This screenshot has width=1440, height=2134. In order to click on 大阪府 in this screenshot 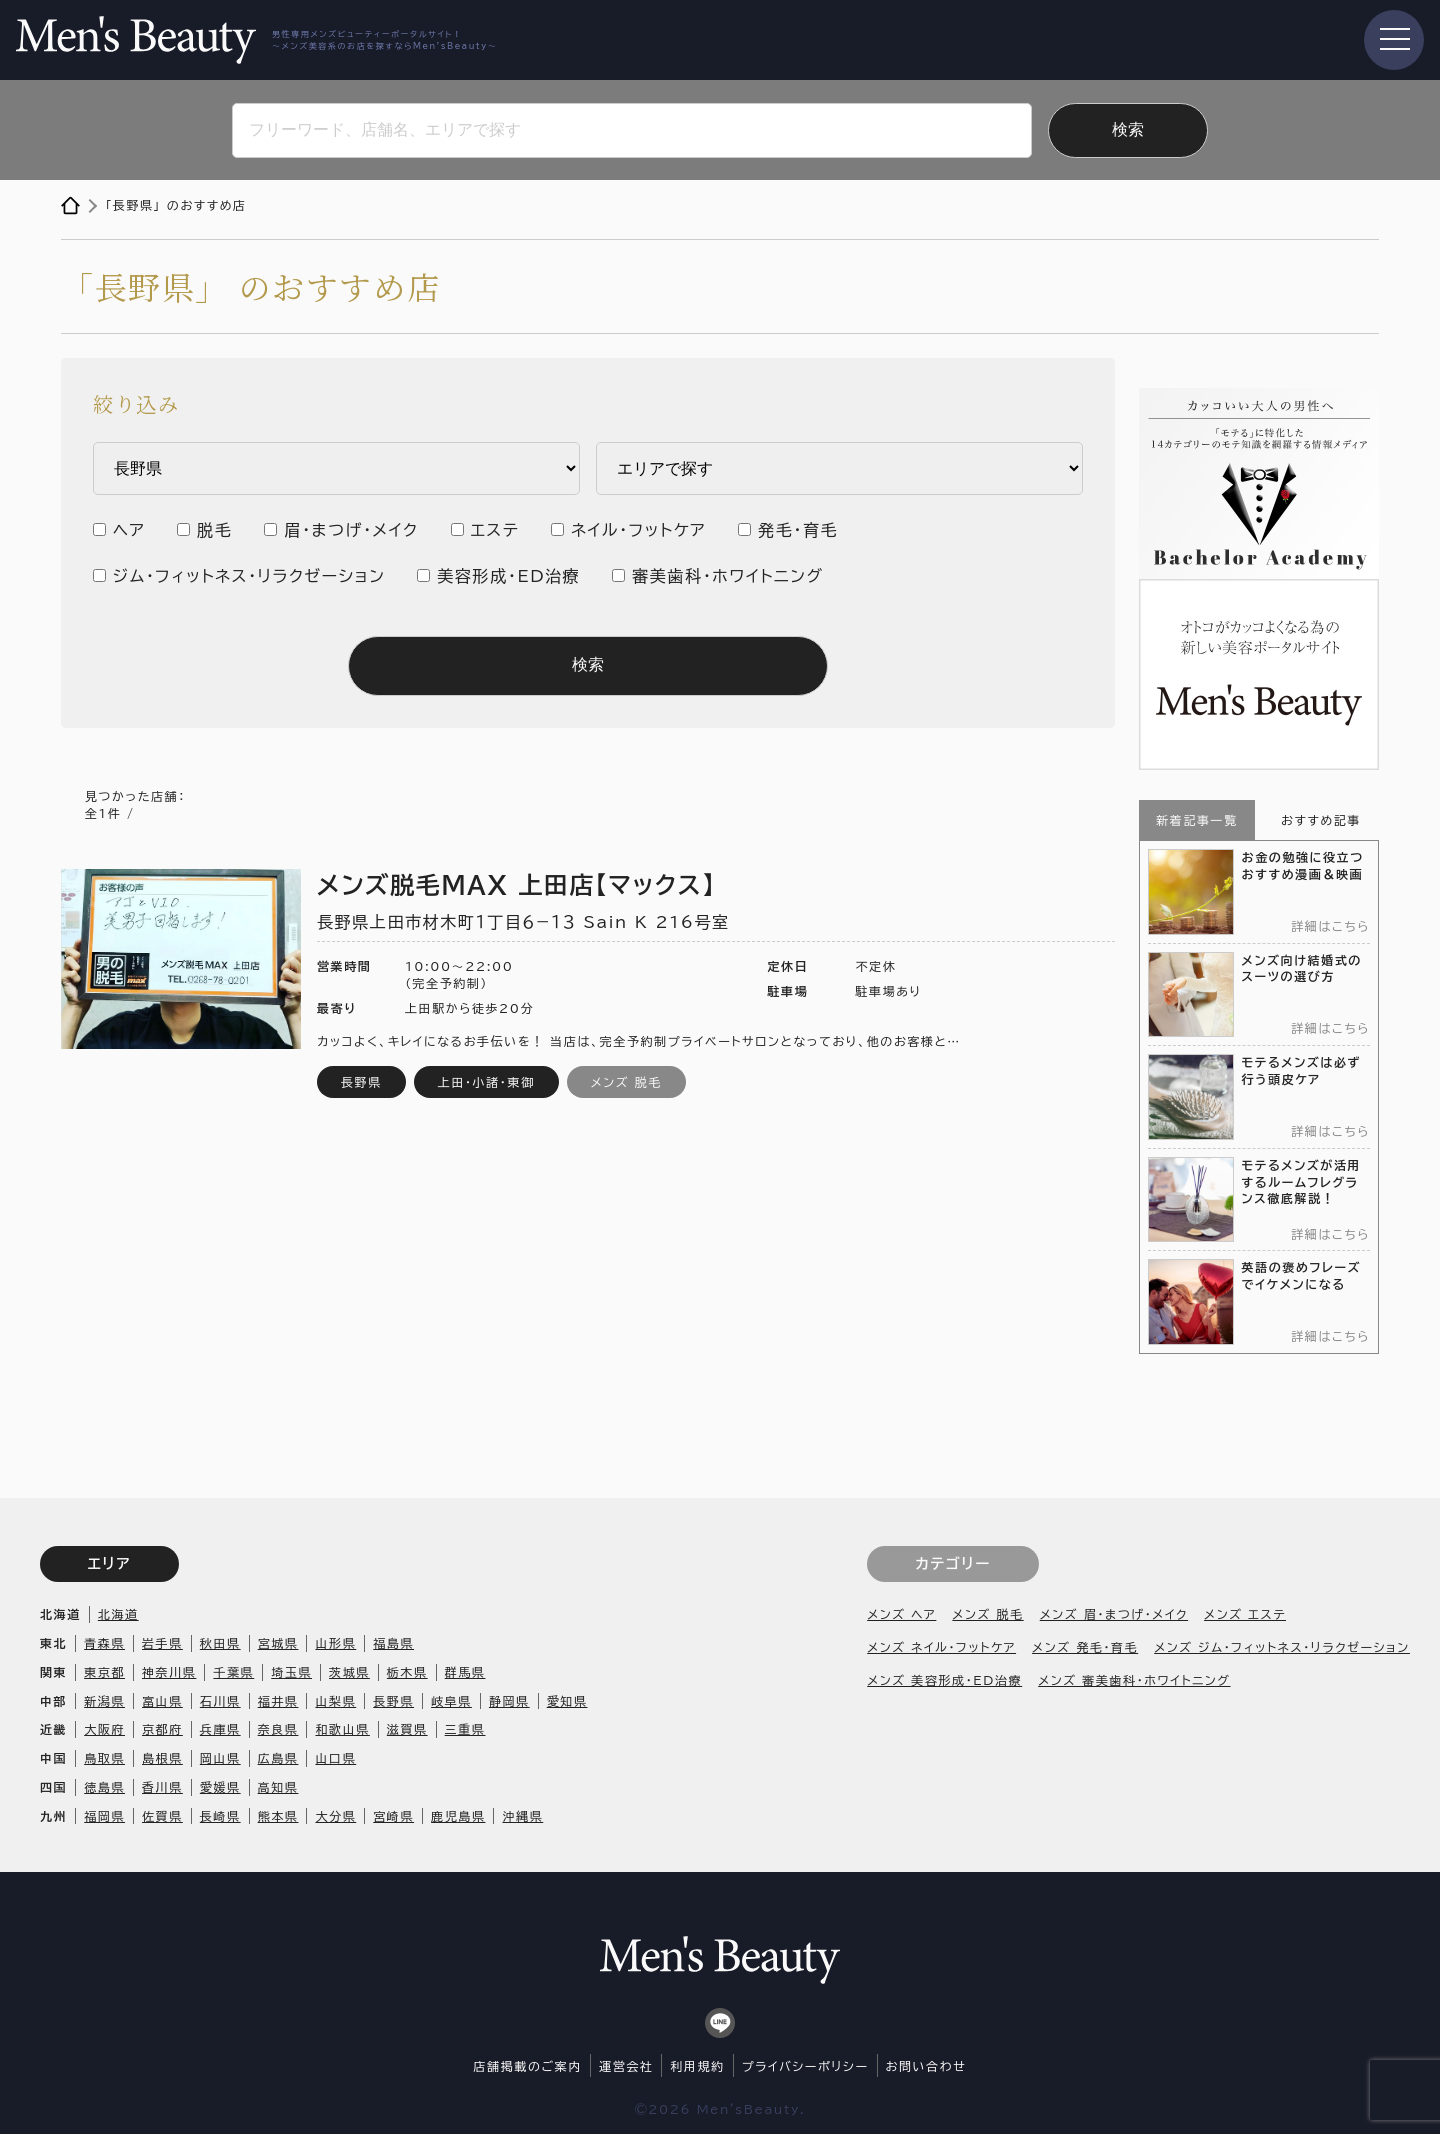, I will do `click(104, 1729)`.